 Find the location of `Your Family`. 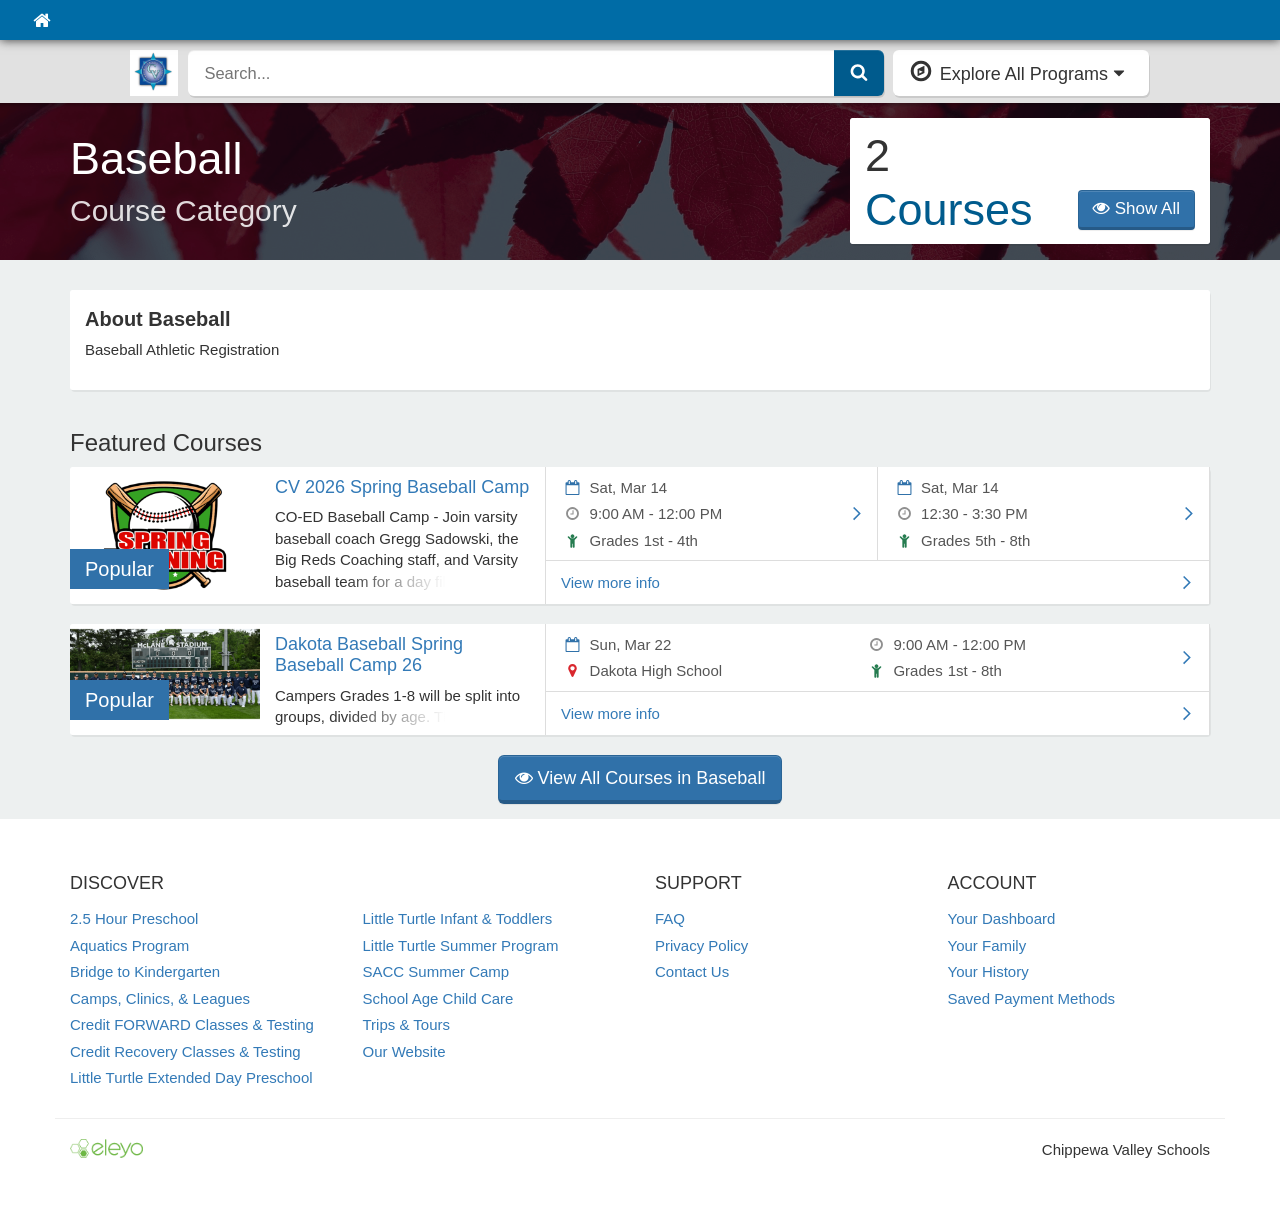

Your Family is located at coordinates (987, 945).